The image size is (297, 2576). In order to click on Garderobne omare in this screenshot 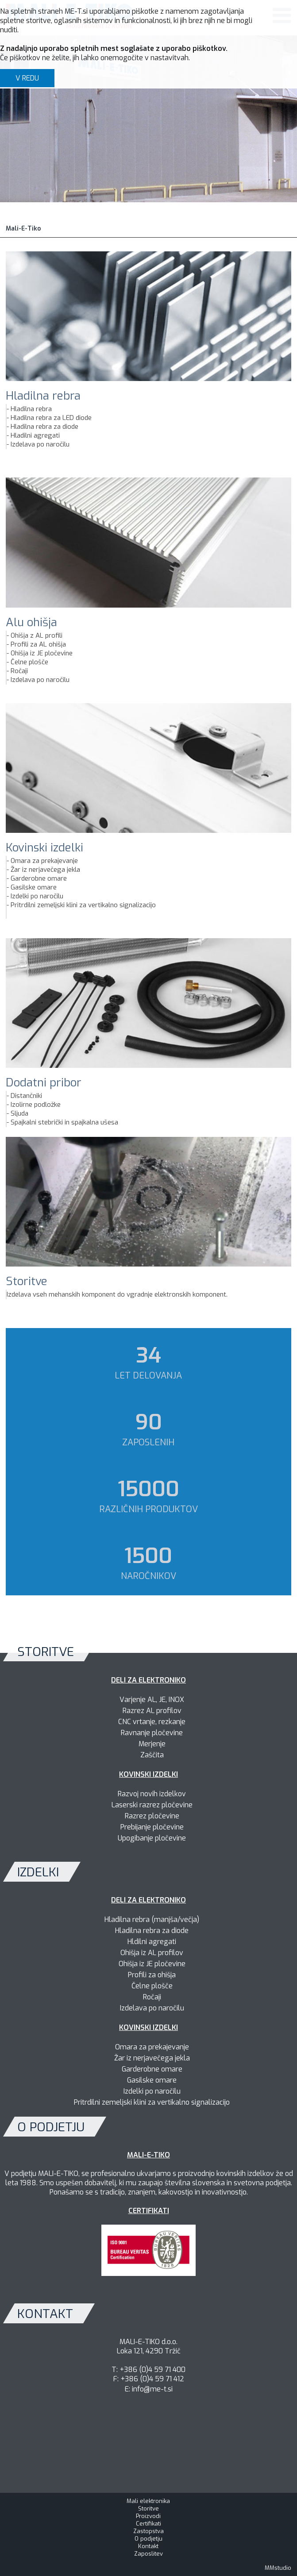, I will do `click(39, 878)`.